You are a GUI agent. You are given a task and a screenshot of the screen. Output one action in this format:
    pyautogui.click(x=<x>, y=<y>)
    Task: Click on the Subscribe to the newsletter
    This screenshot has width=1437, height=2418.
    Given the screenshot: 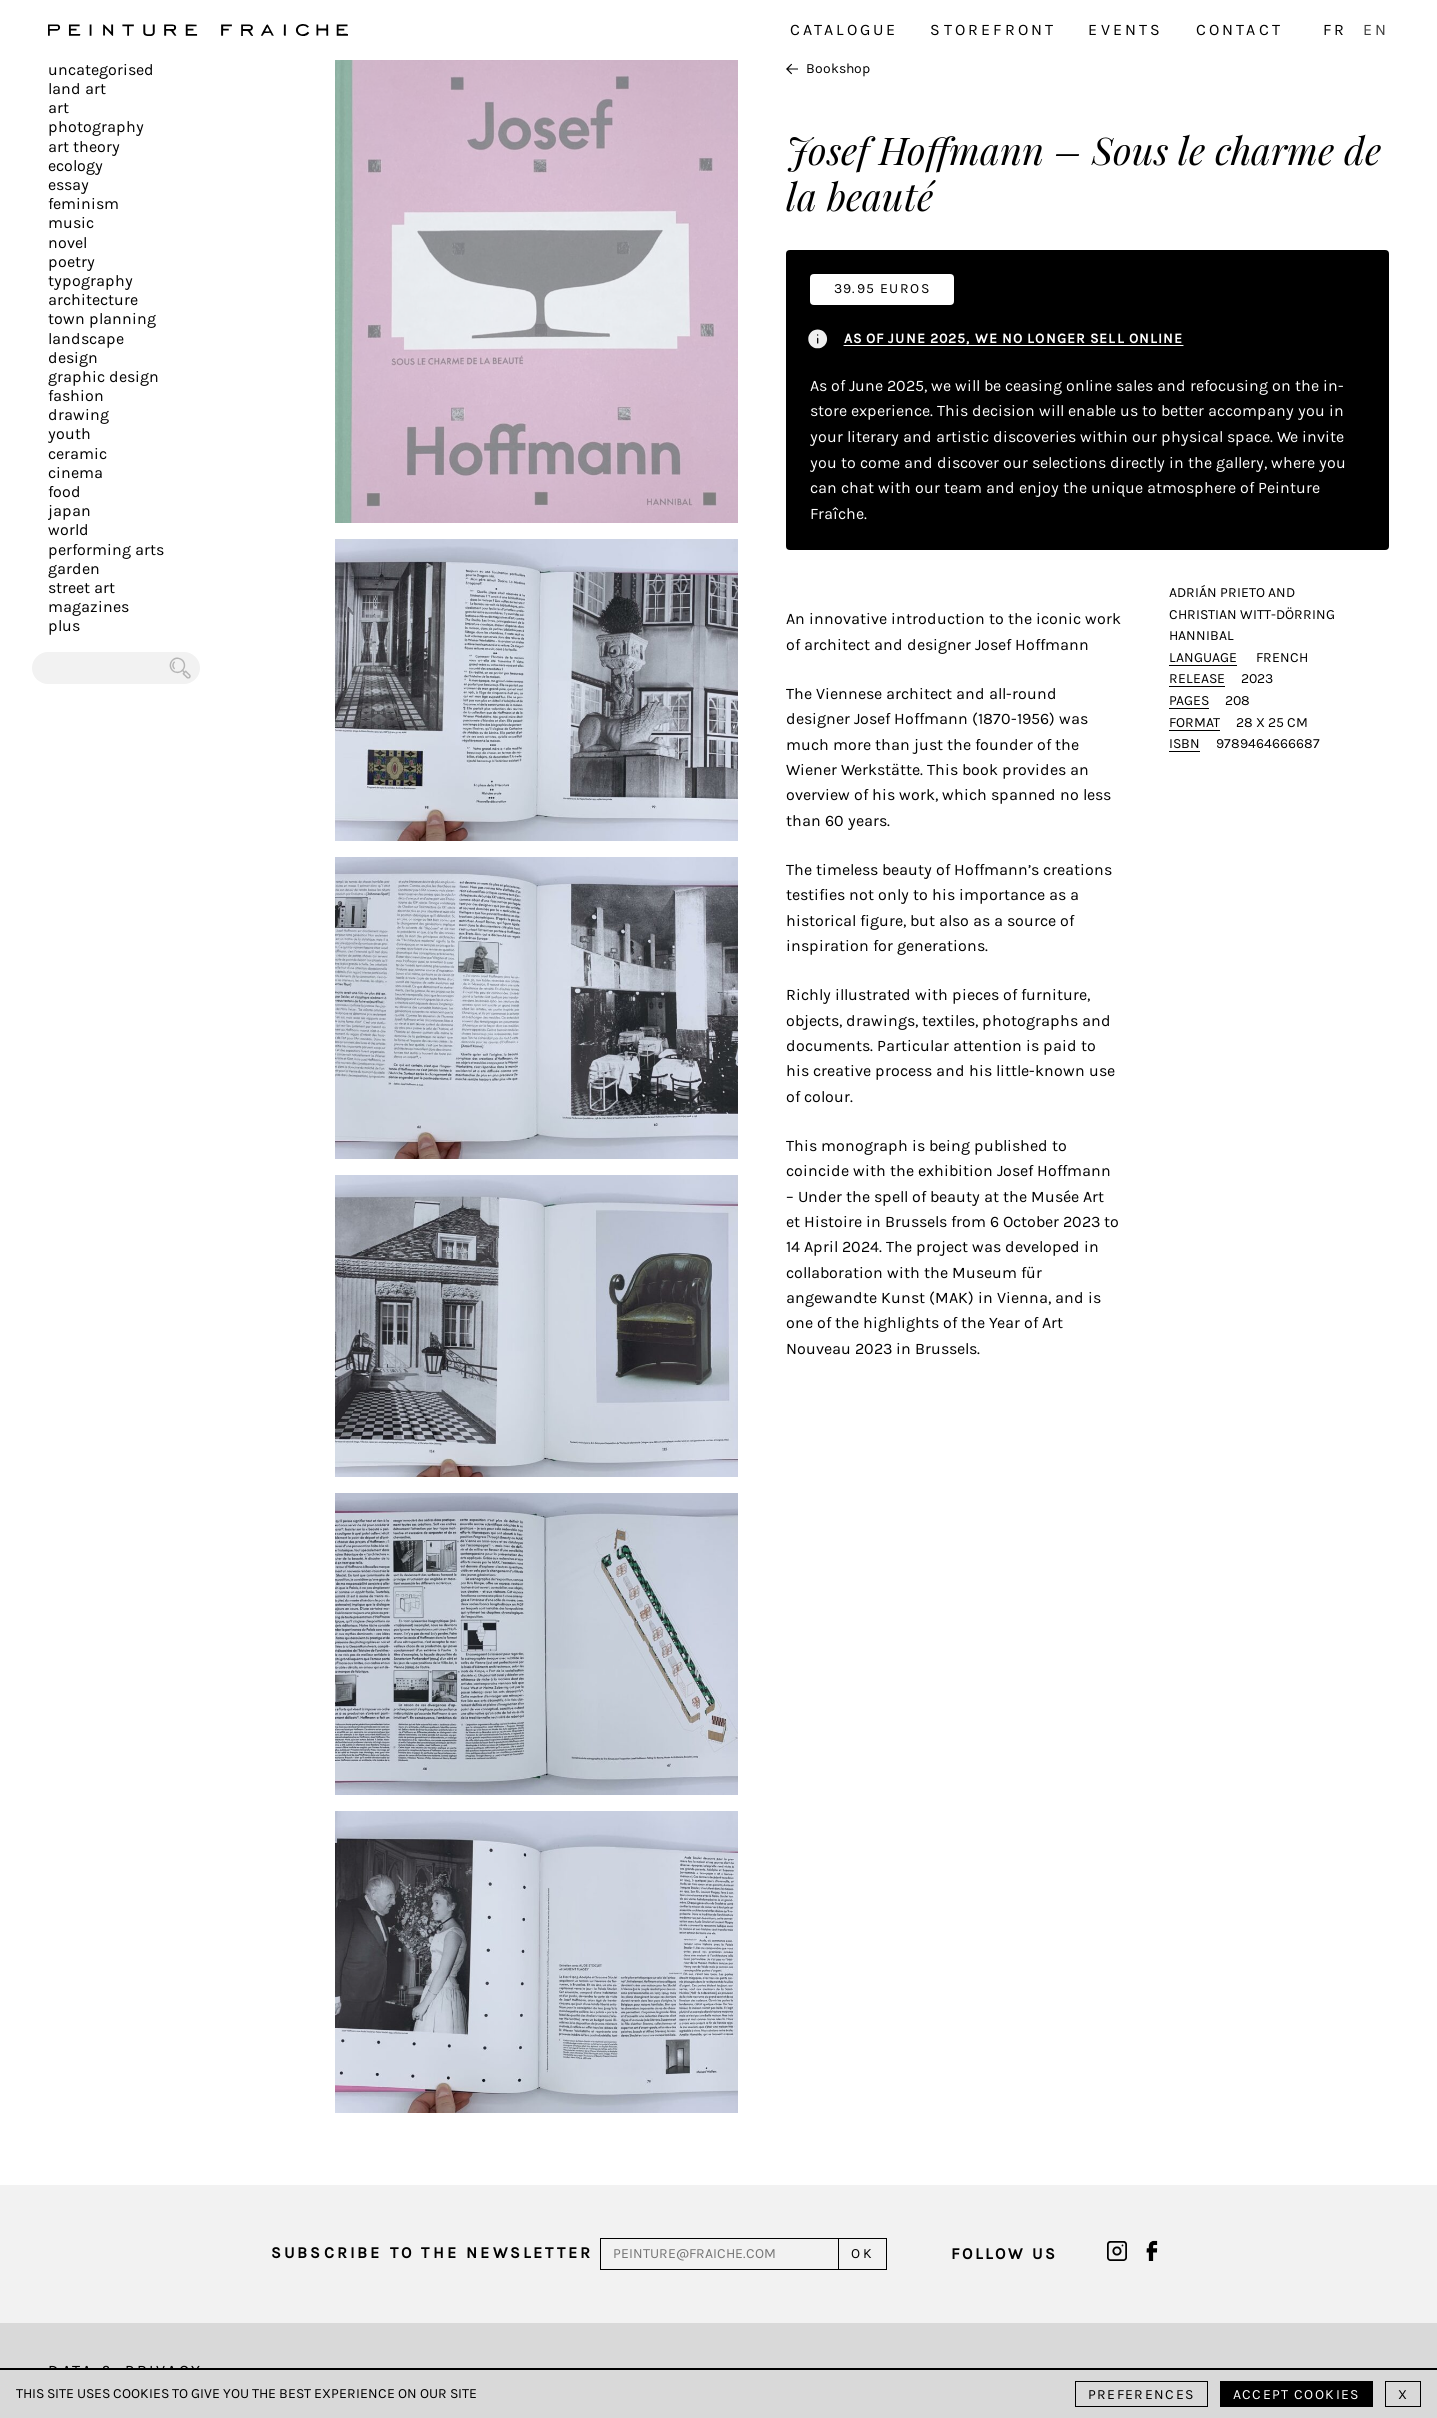 What is the action you would take?
    pyautogui.click(x=432, y=2252)
    